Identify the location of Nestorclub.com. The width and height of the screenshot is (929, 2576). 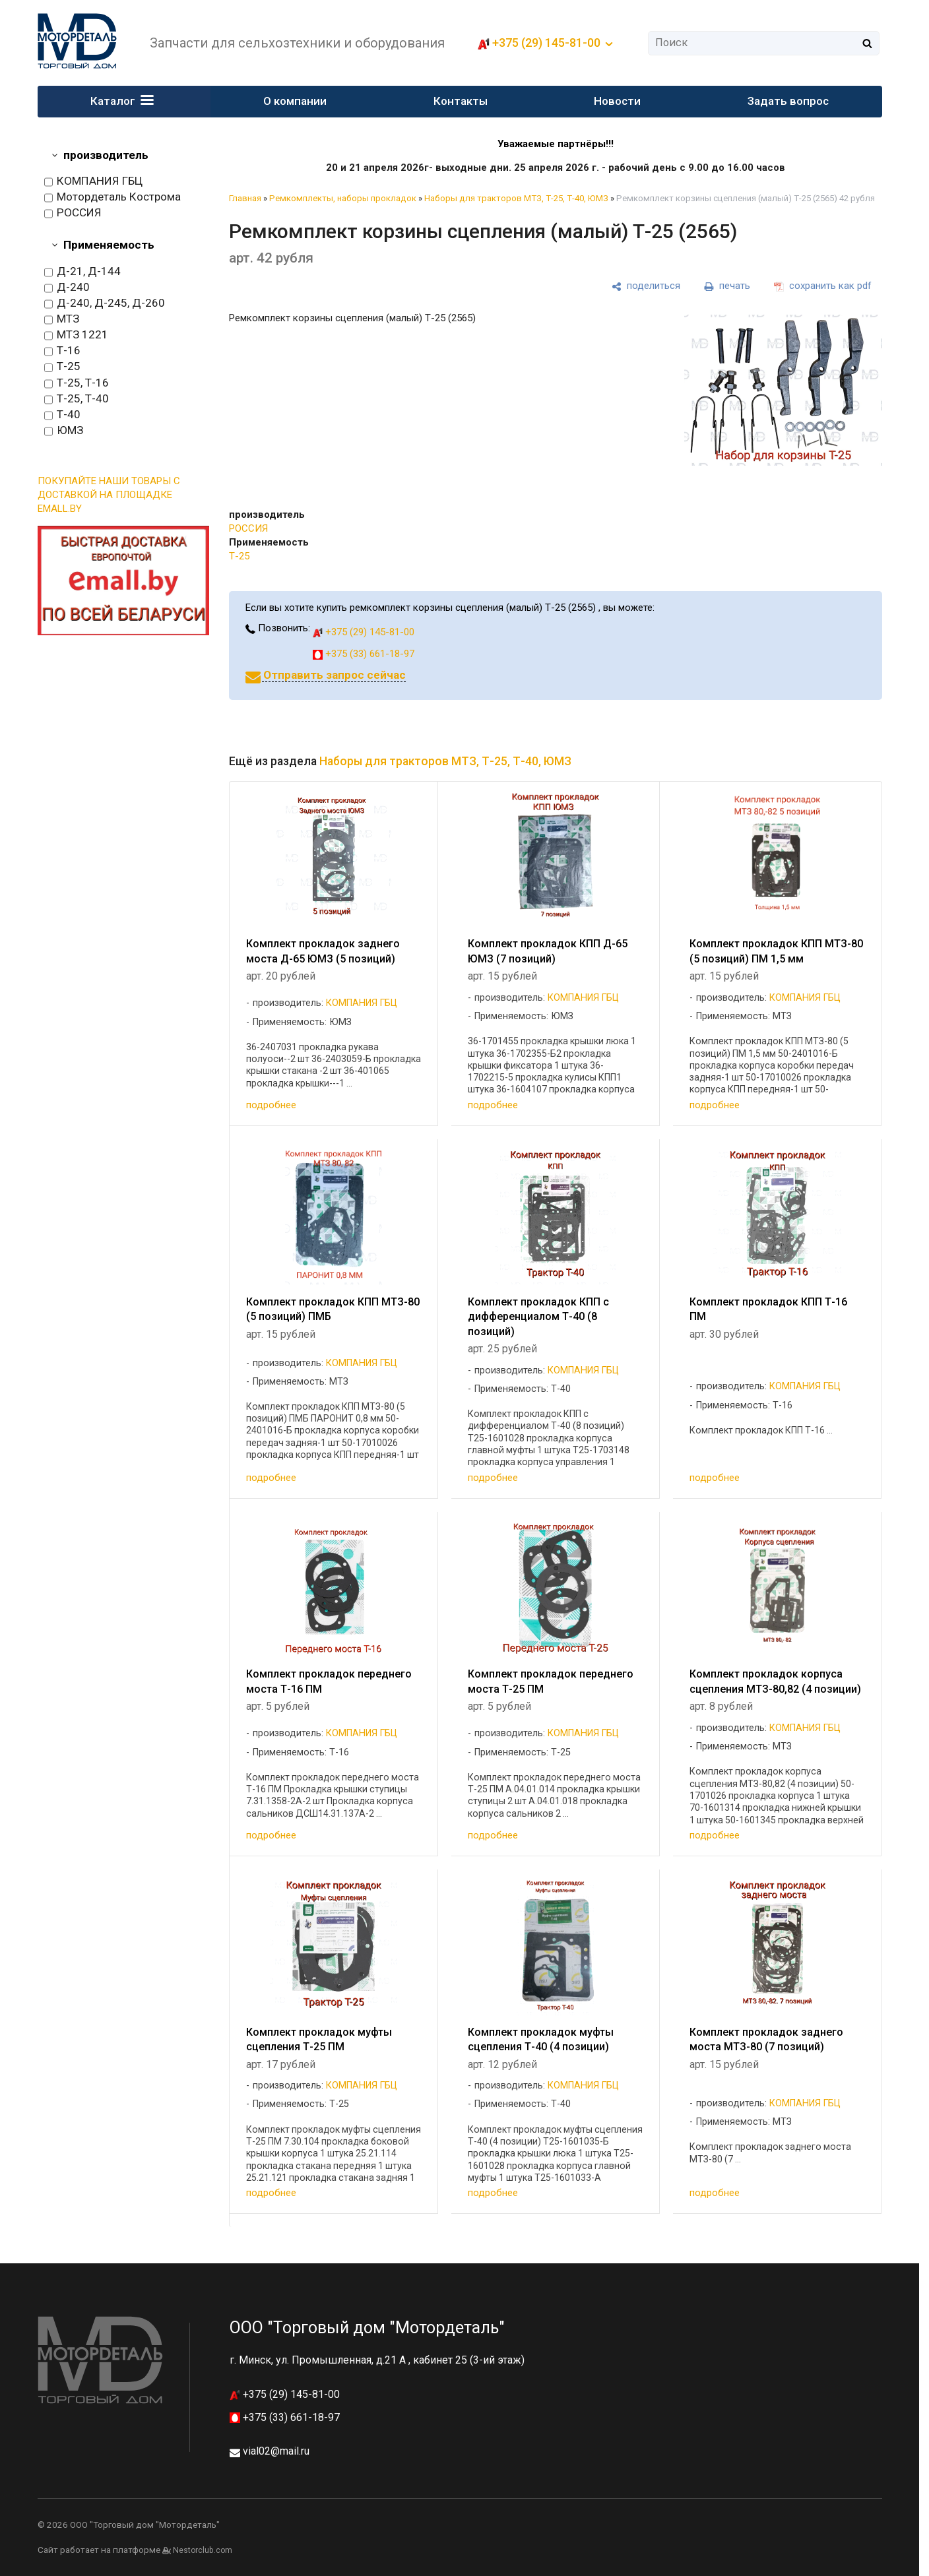
(202, 2550).